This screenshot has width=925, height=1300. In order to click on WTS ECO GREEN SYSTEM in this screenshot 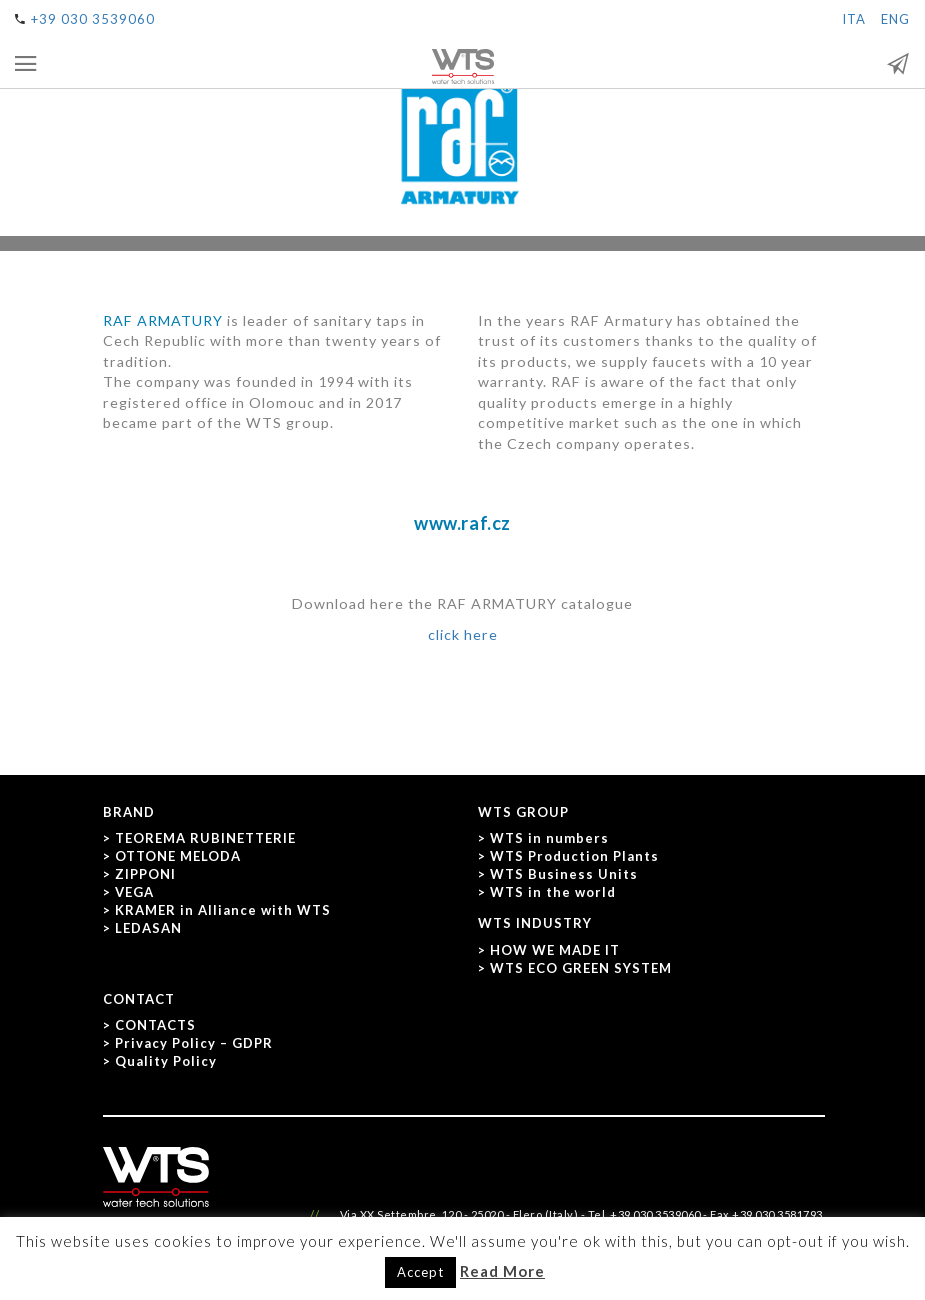, I will do `click(581, 968)`.